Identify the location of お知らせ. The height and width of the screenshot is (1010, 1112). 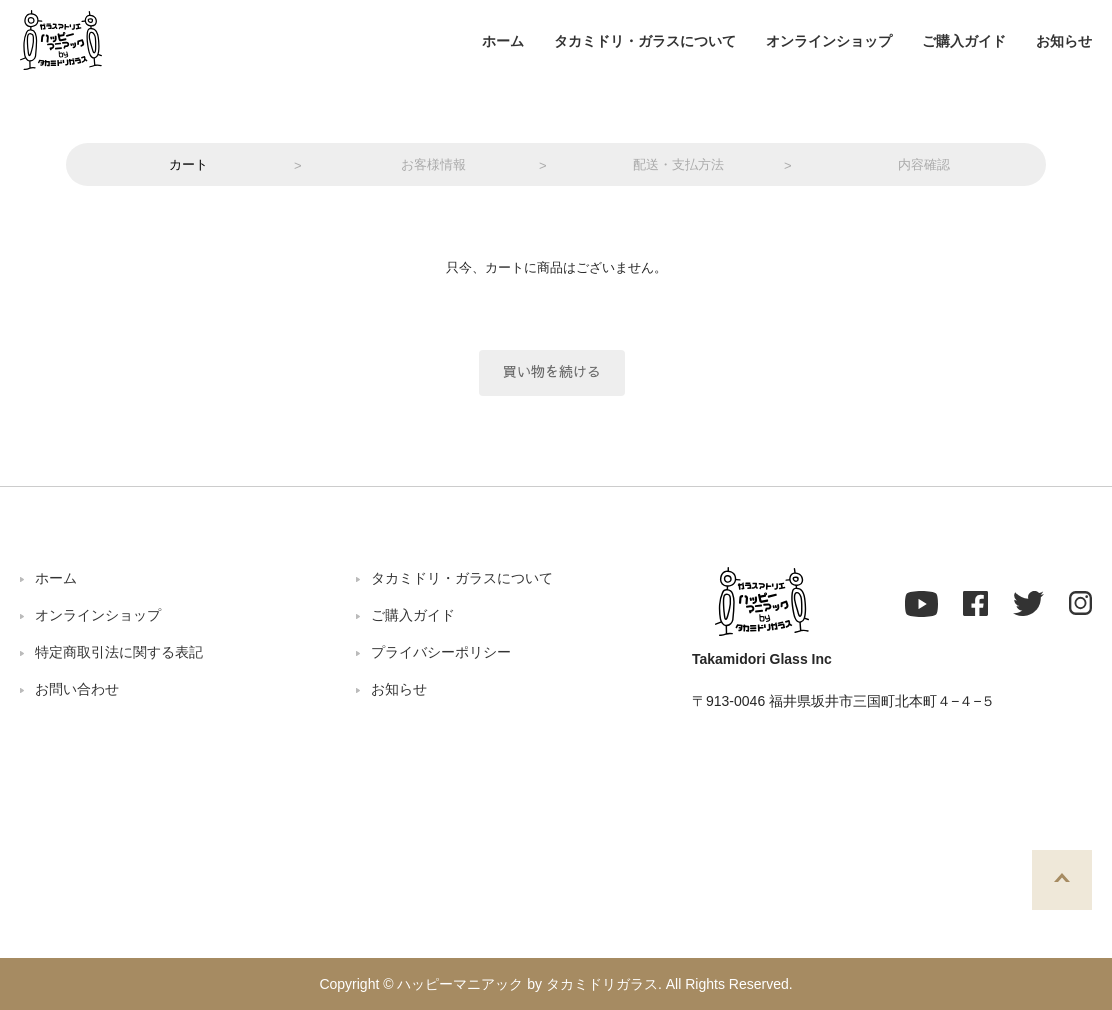
(1064, 41).